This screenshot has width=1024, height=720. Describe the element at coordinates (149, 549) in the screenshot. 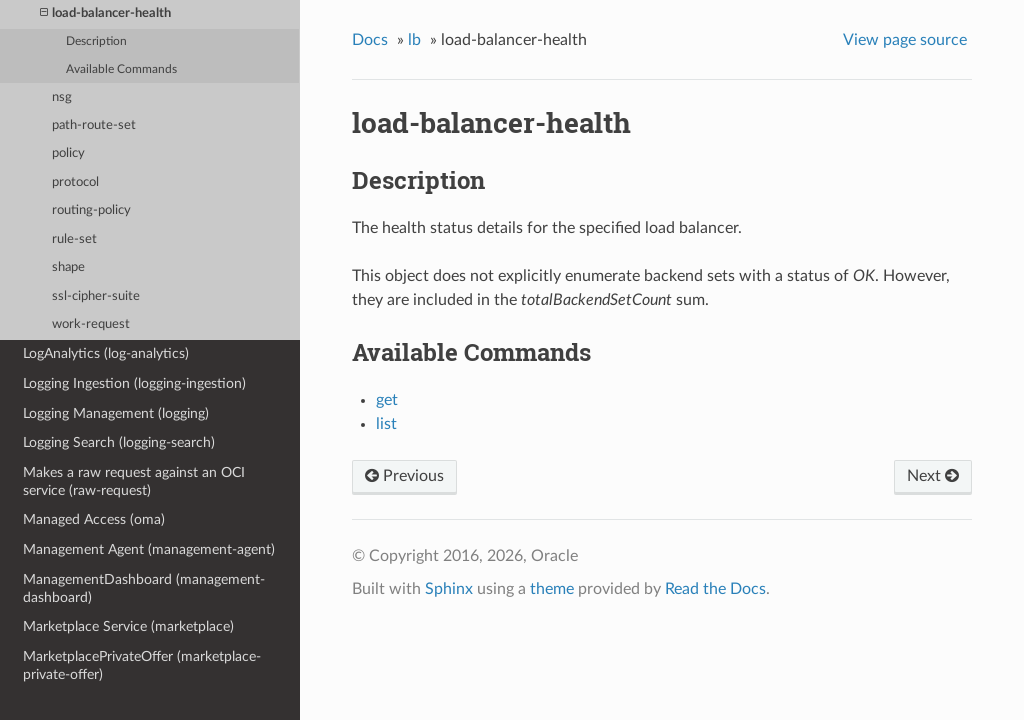

I see `Management Agent (management-agent)` at that location.